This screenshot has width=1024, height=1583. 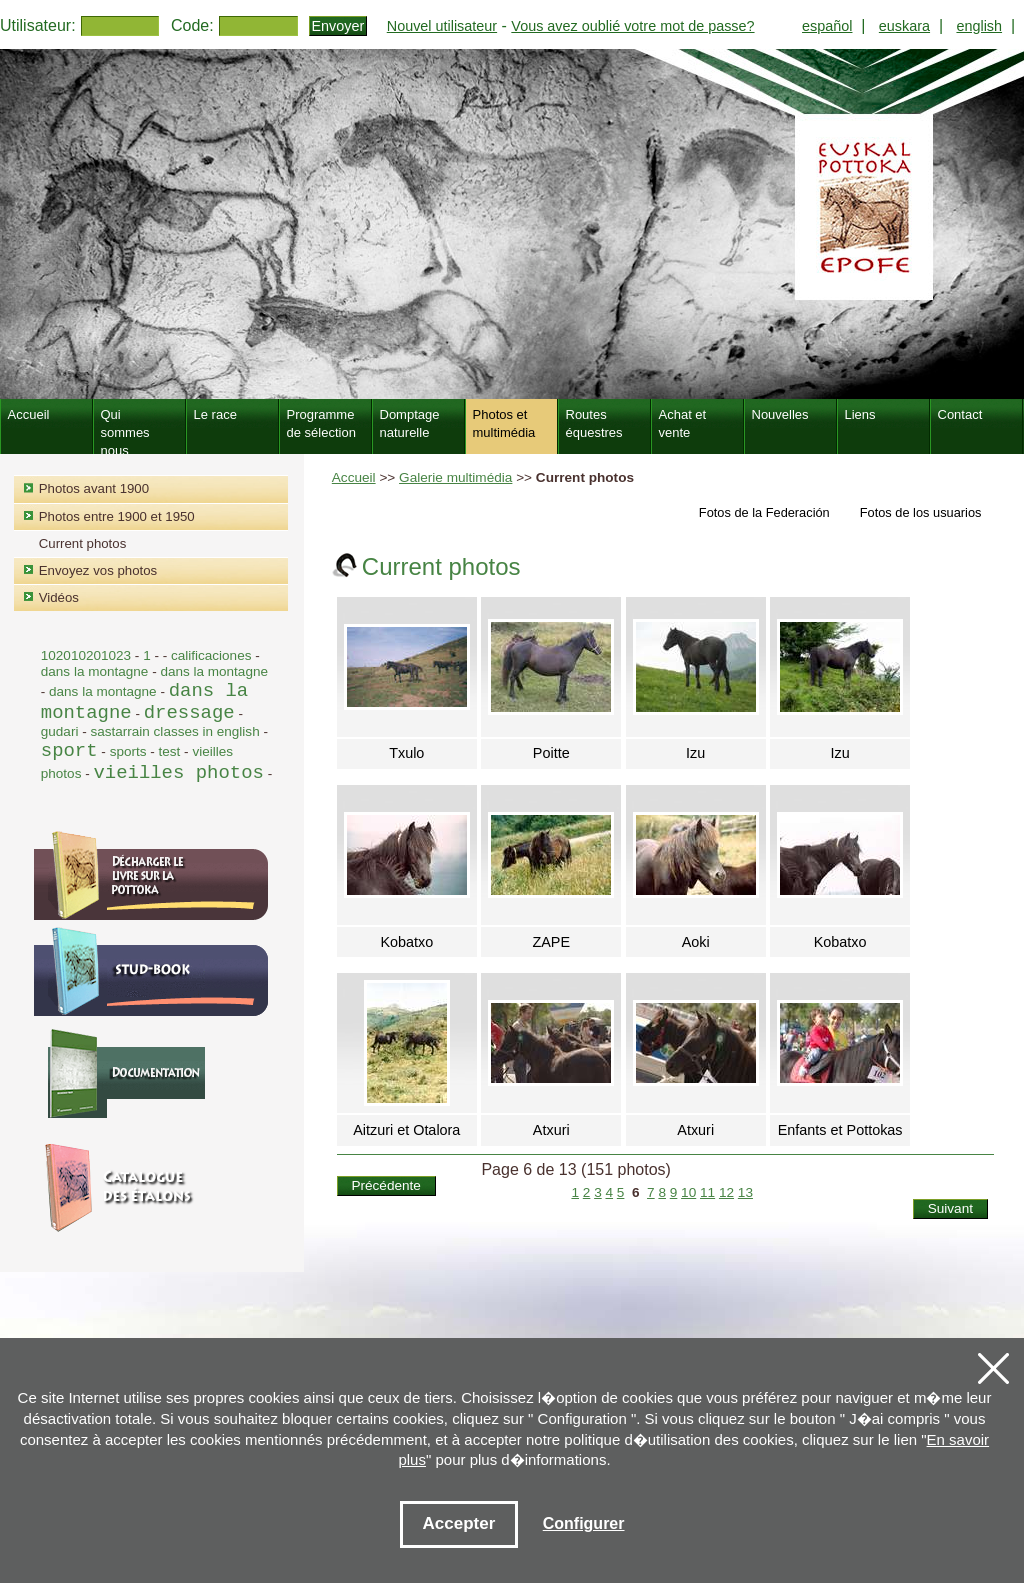 What do you see at coordinates (442, 26) in the screenshot?
I see `Nouvel utilisateur` at bounding box center [442, 26].